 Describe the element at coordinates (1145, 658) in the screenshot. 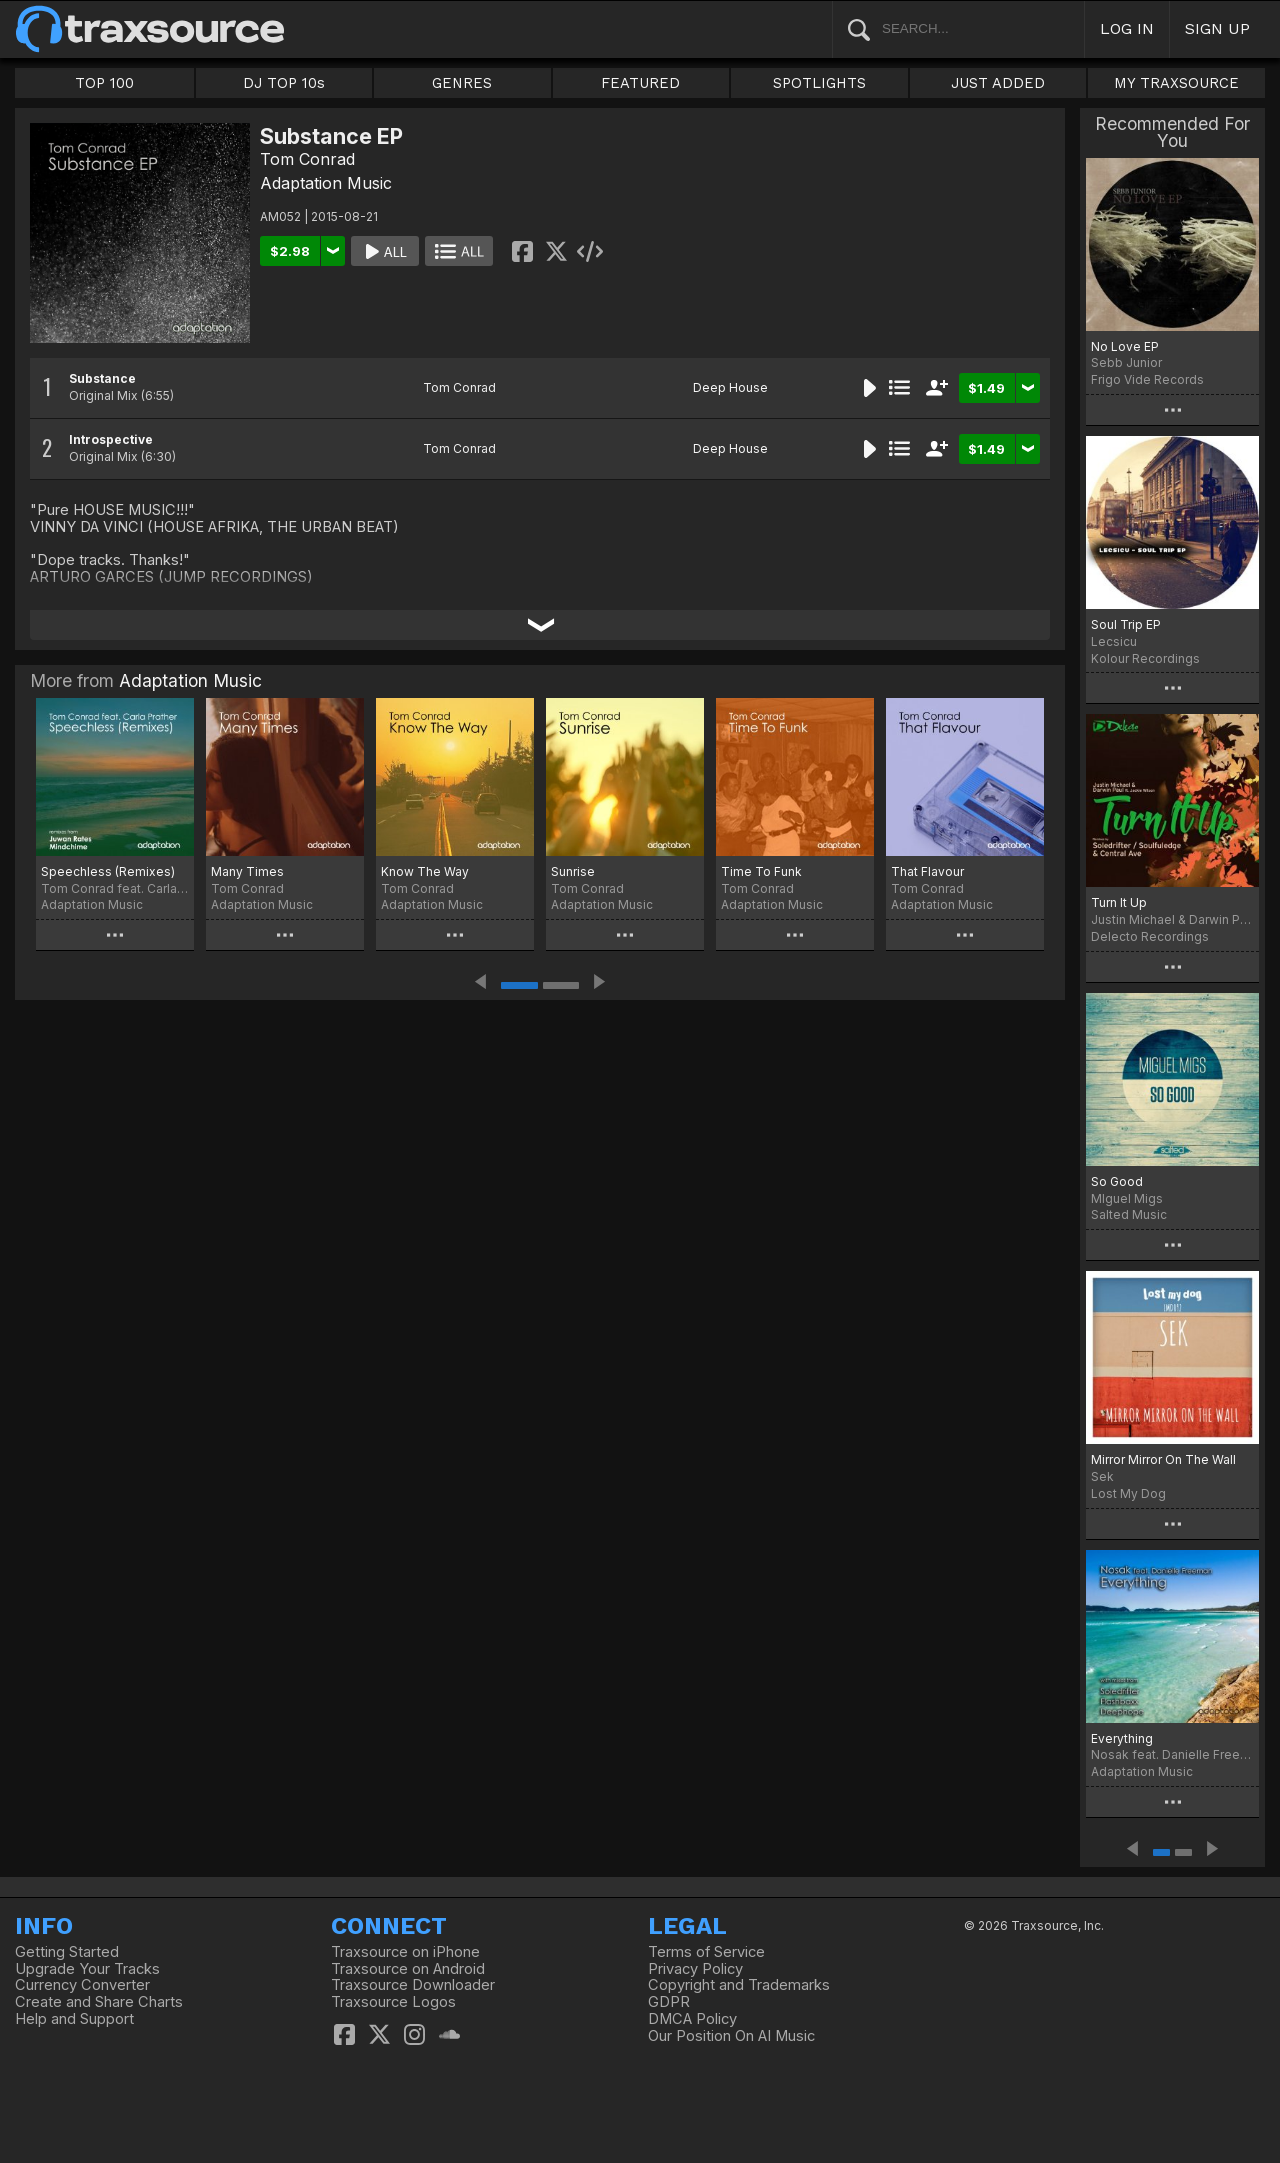

I see `Kolour Recordings` at that location.